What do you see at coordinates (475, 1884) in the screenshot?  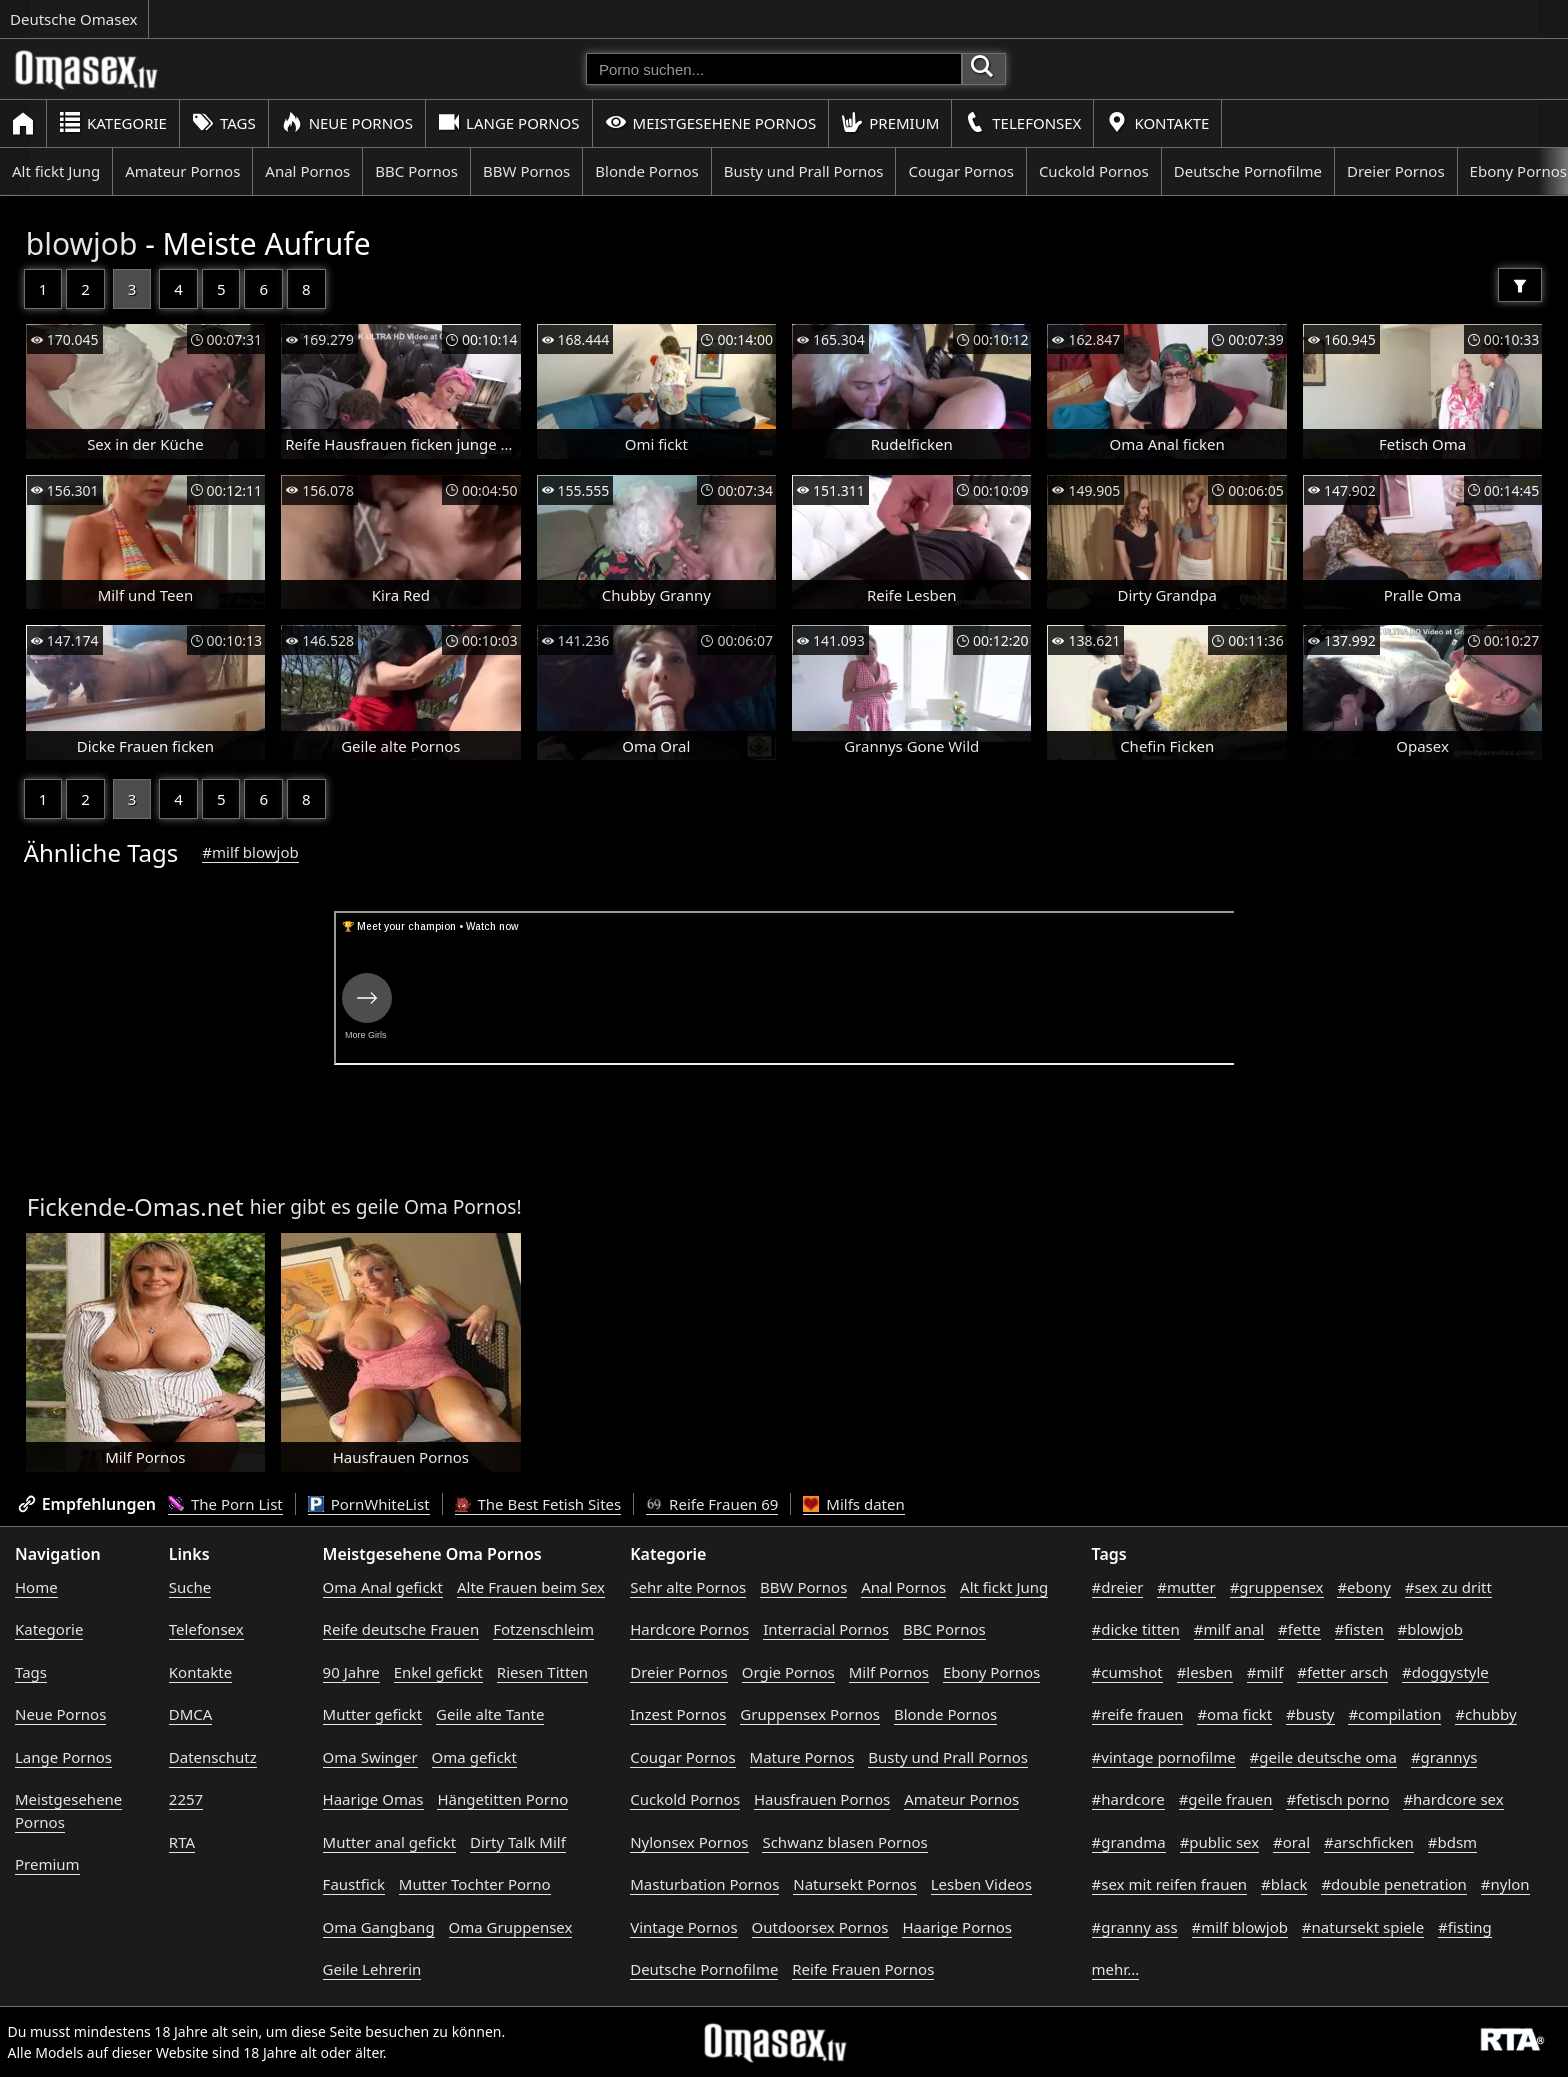 I see `Mutter Tochter Porno` at bounding box center [475, 1884].